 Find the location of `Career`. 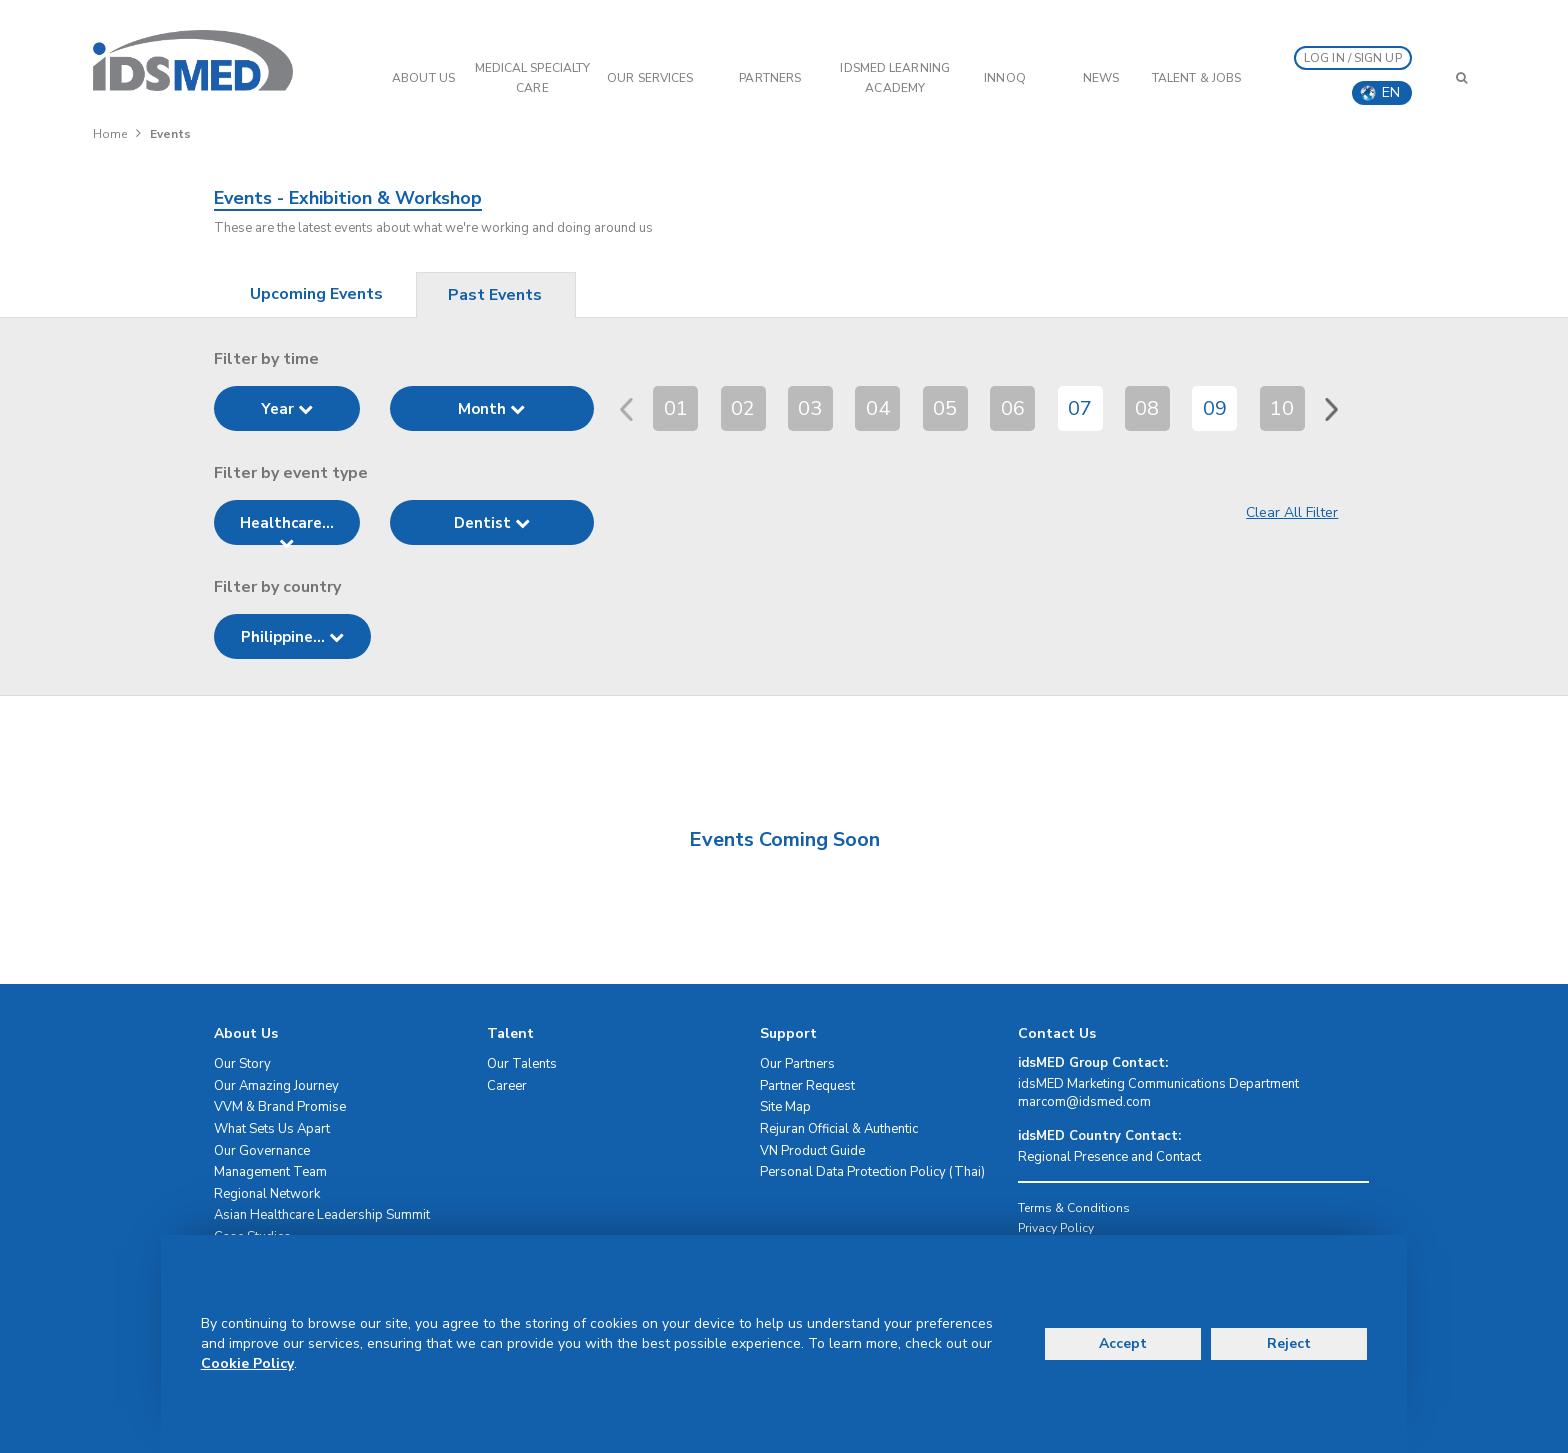

Career is located at coordinates (507, 1086).